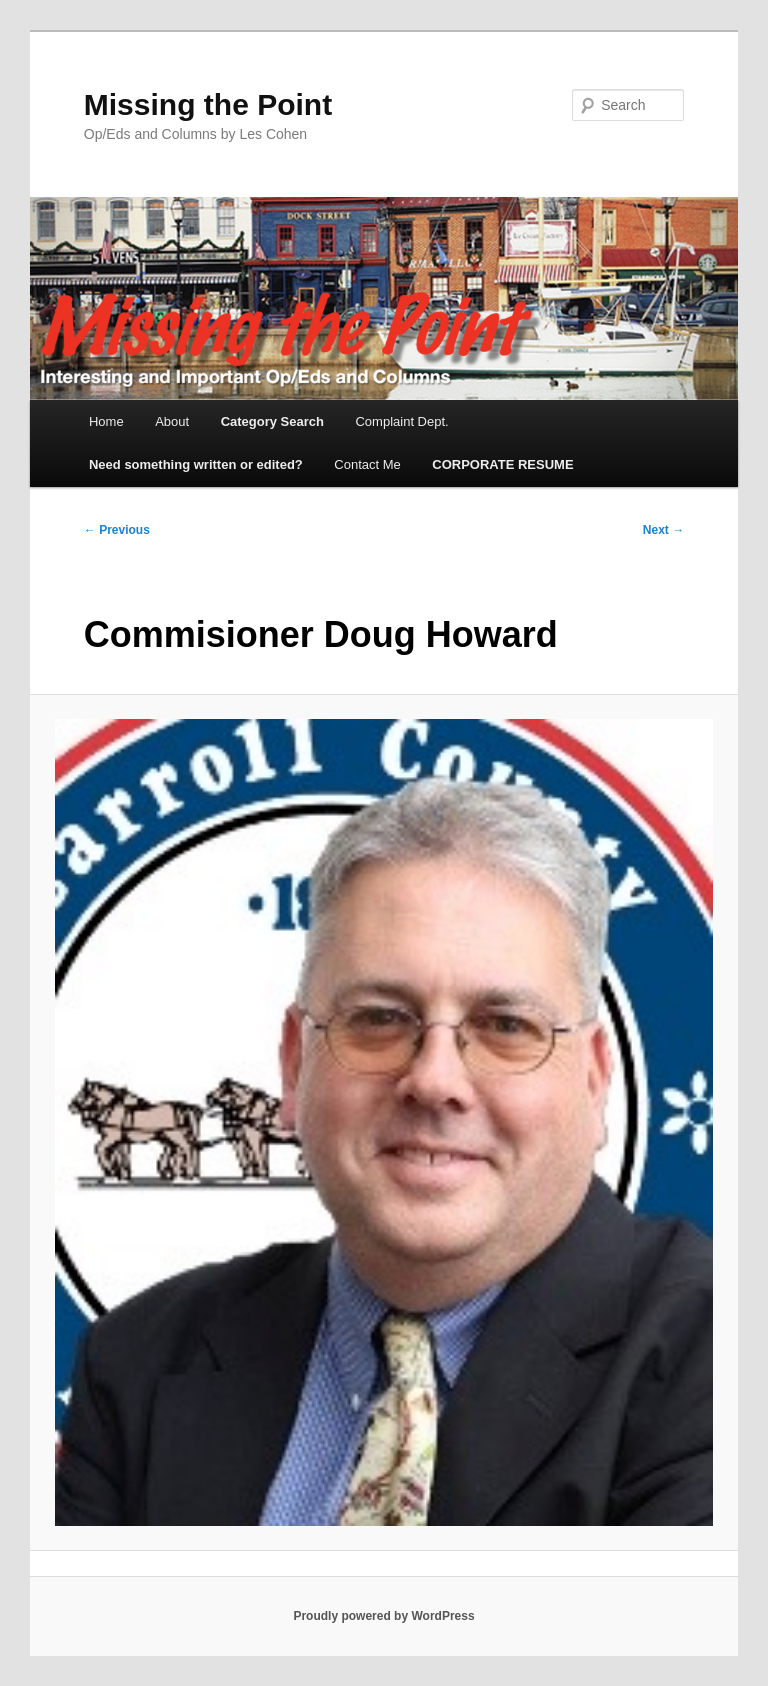  What do you see at coordinates (401, 421) in the screenshot?
I see `Complaint Dept.` at bounding box center [401, 421].